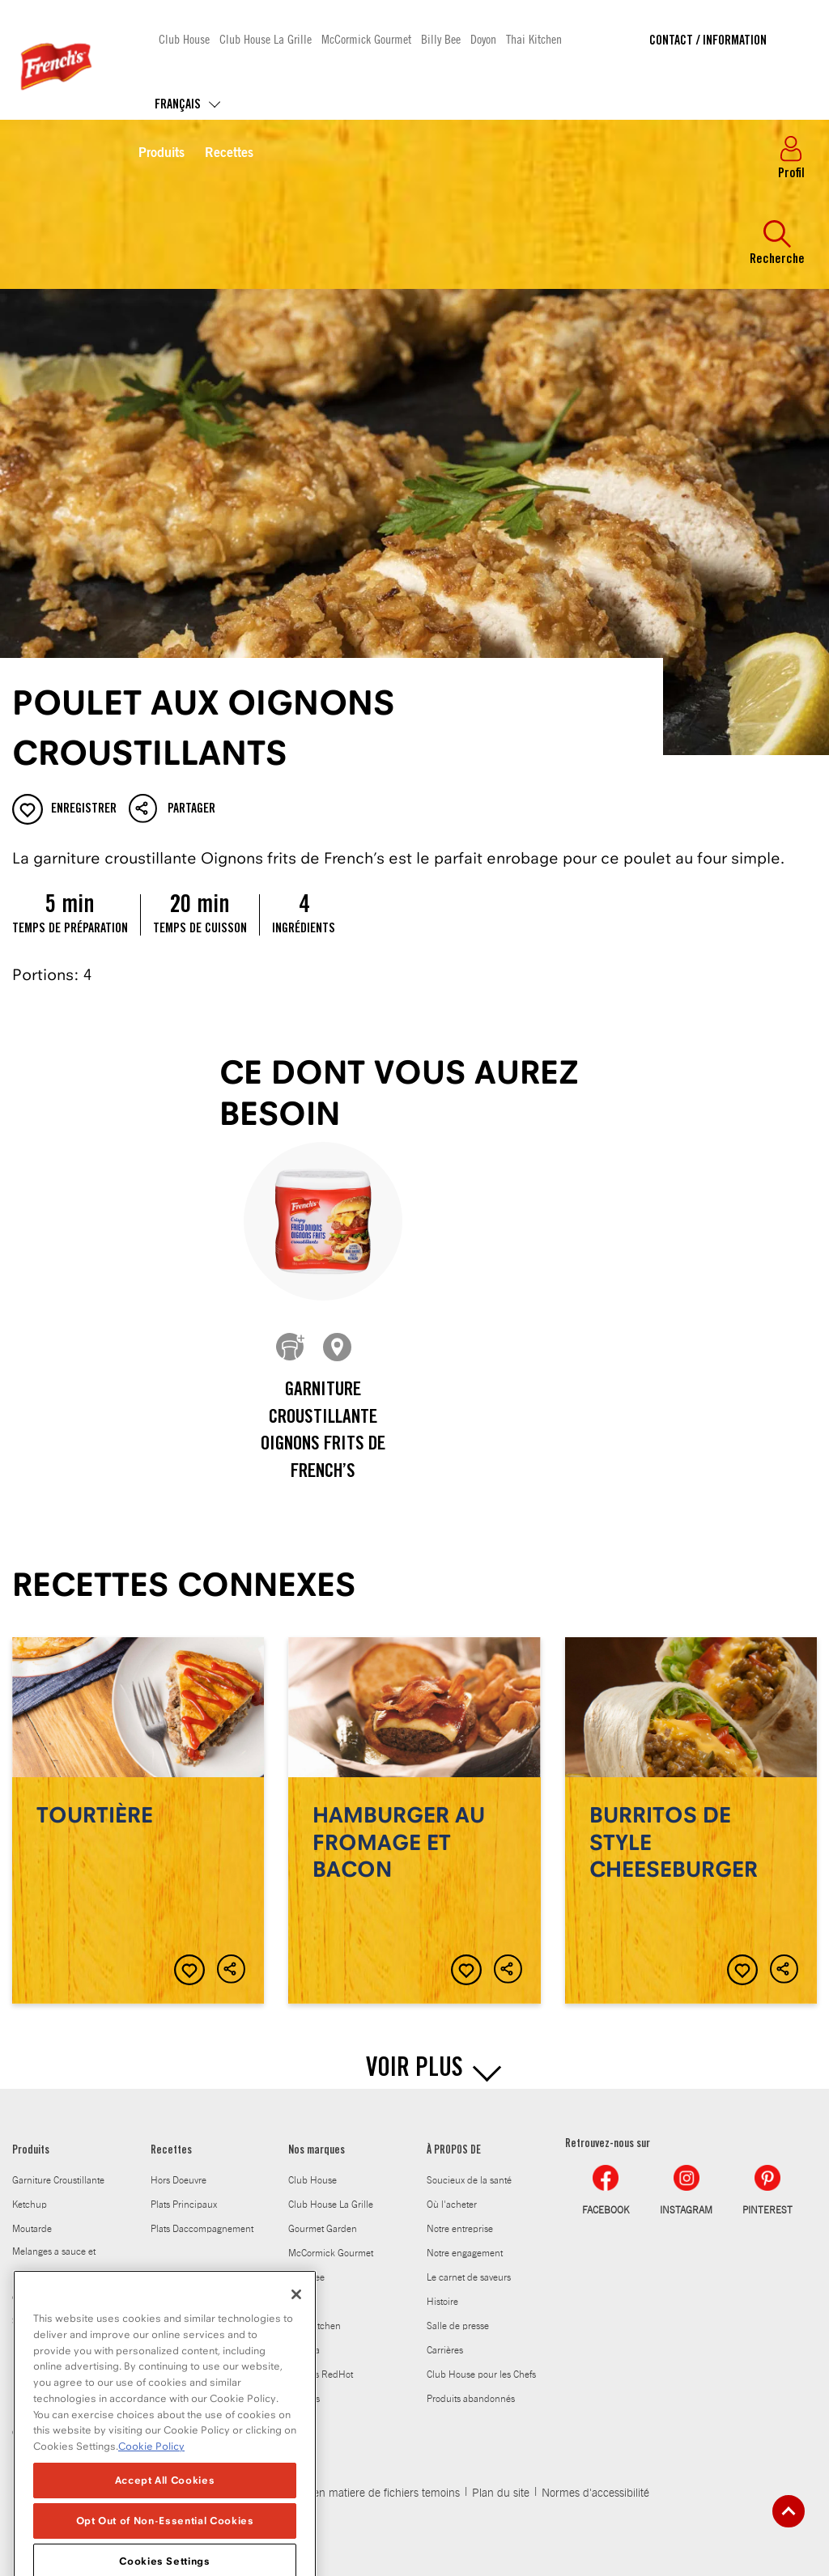 The height and width of the screenshot is (2576, 829). What do you see at coordinates (442, 2302) in the screenshot?
I see `Histoire` at bounding box center [442, 2302].